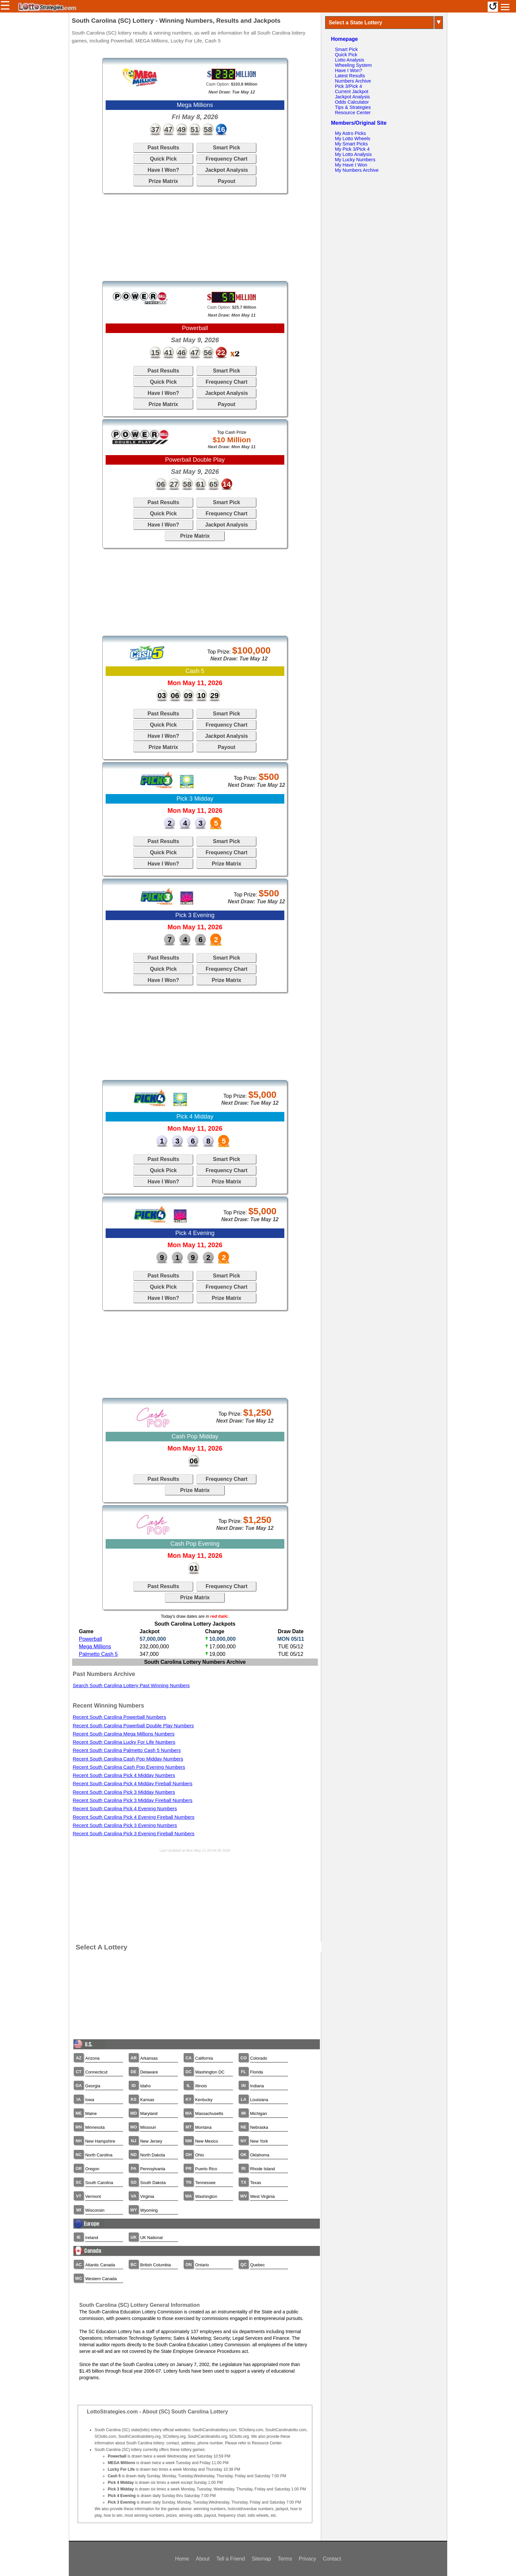 This screenshot has width=516, height=2576. Describe the element at coordinates (119, 1717) in the screenshot. I see `Recent South Carolina Powerball Numbers` at that location.